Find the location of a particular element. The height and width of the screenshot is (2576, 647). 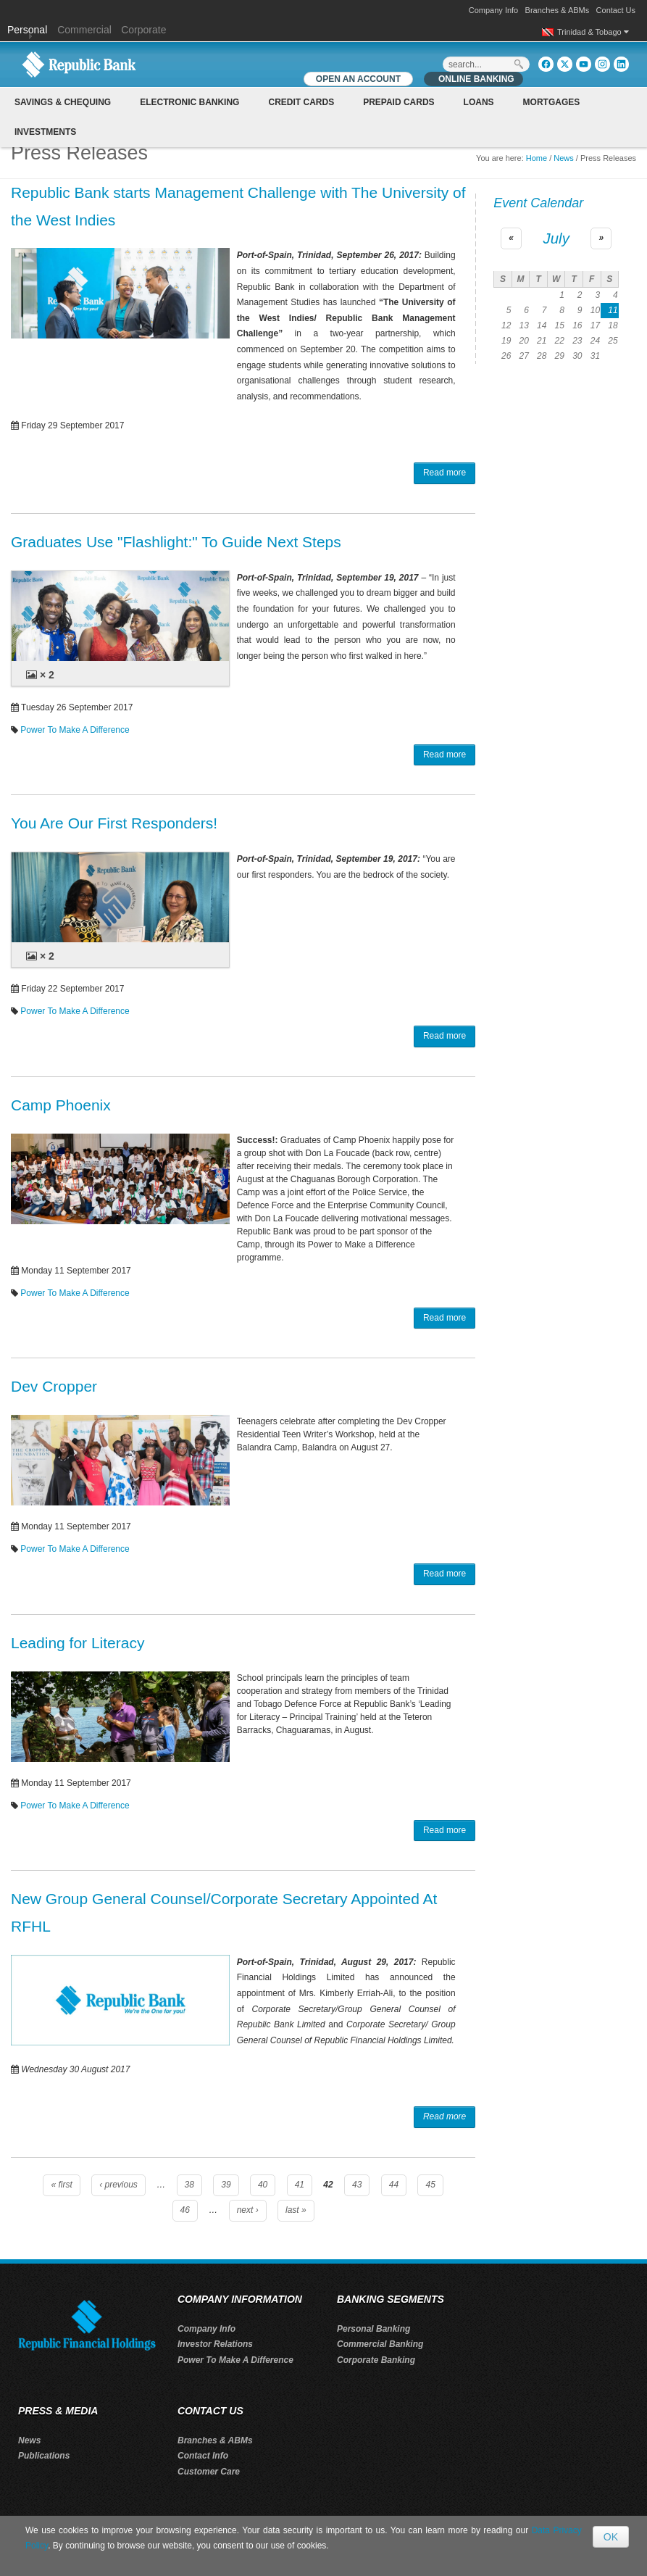

‹ previous is located at coordinates (118, 2185).